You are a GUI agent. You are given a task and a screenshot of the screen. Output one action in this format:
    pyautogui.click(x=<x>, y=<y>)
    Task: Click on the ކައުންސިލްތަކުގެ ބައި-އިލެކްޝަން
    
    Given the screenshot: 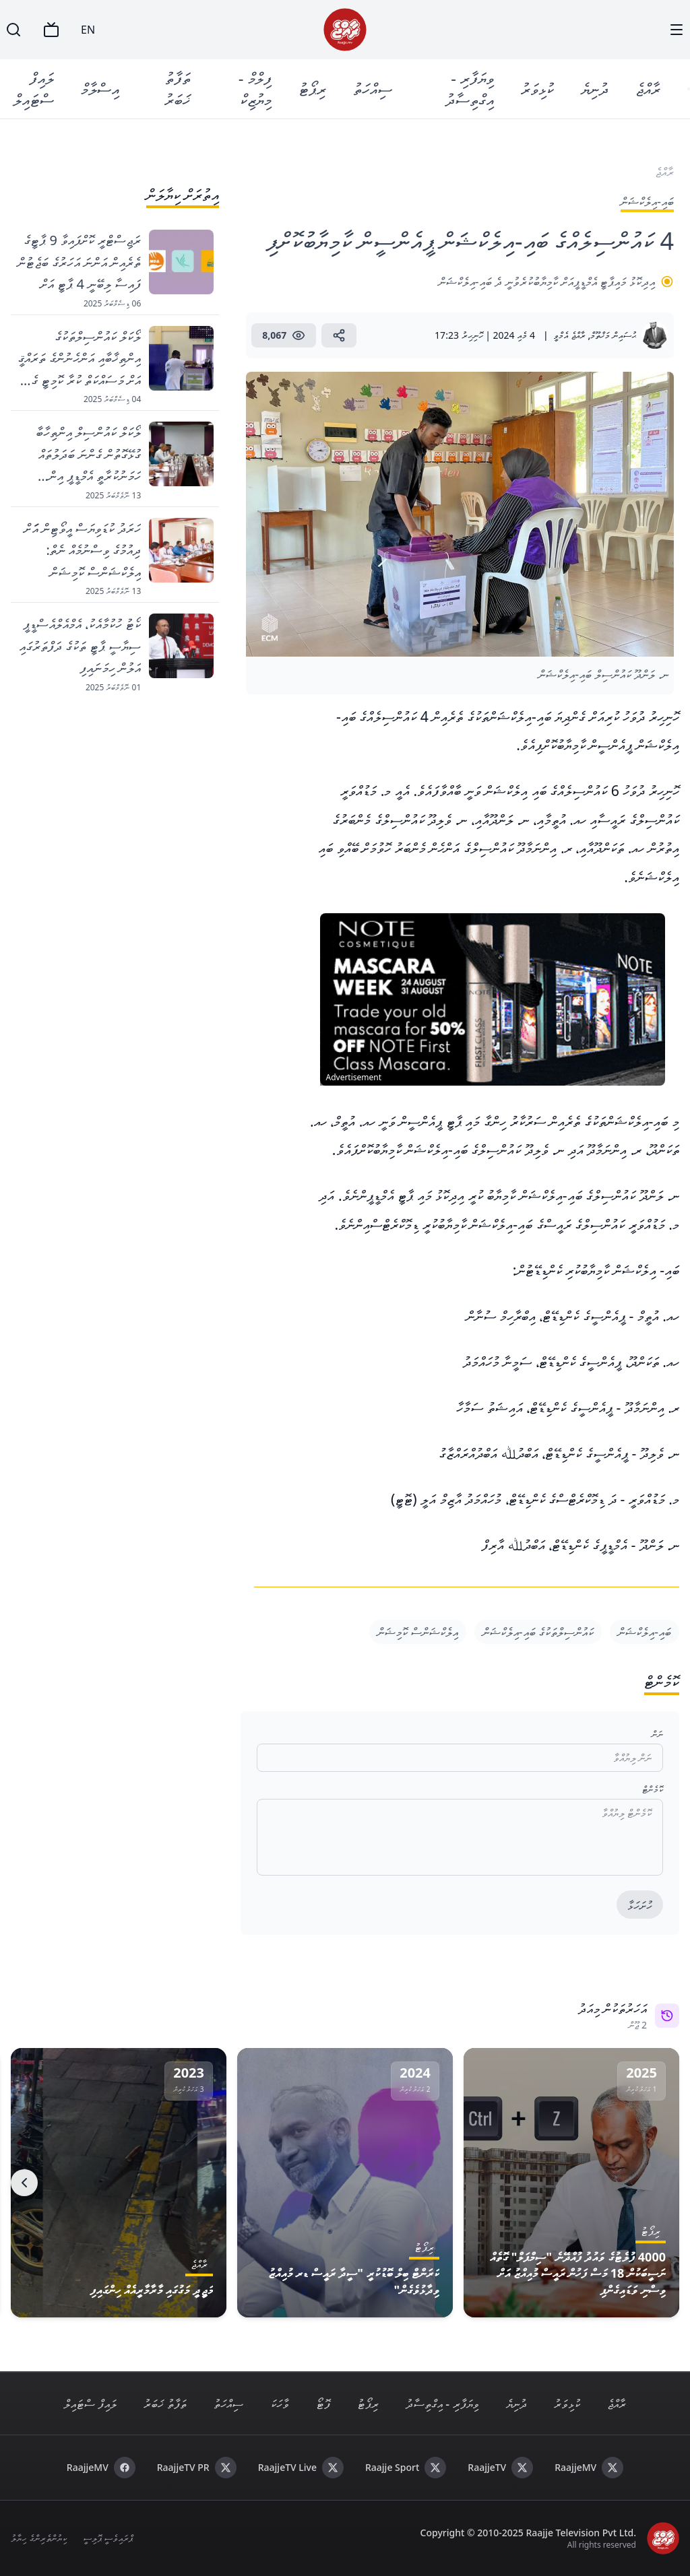 What is the action you would take?
    pyautogui.click(x=538, y=1632)
    